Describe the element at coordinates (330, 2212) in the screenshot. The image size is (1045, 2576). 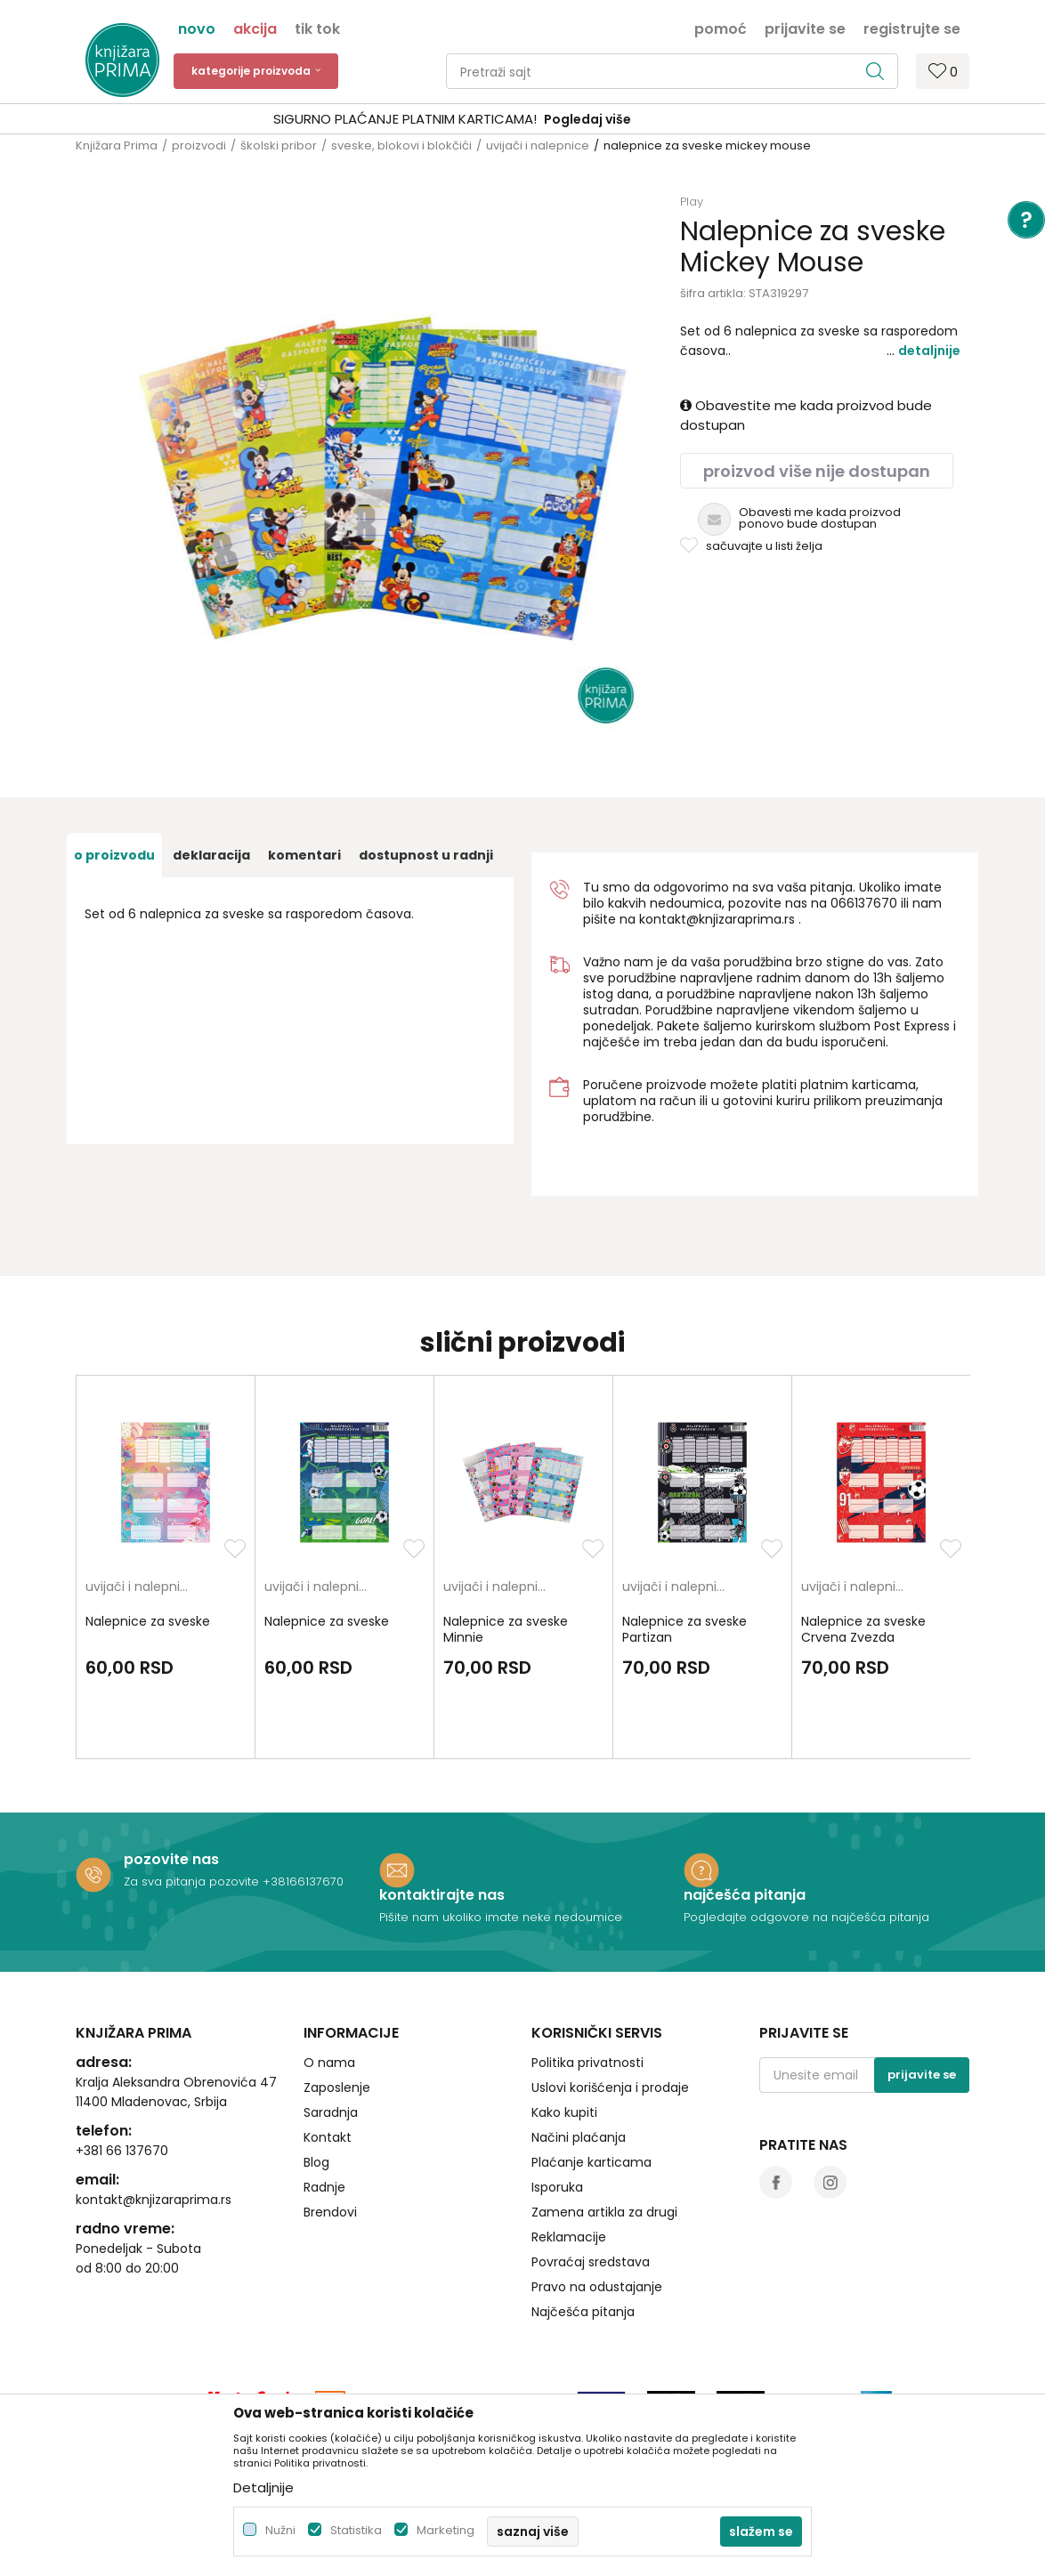
I see `Brendovi` at that location.